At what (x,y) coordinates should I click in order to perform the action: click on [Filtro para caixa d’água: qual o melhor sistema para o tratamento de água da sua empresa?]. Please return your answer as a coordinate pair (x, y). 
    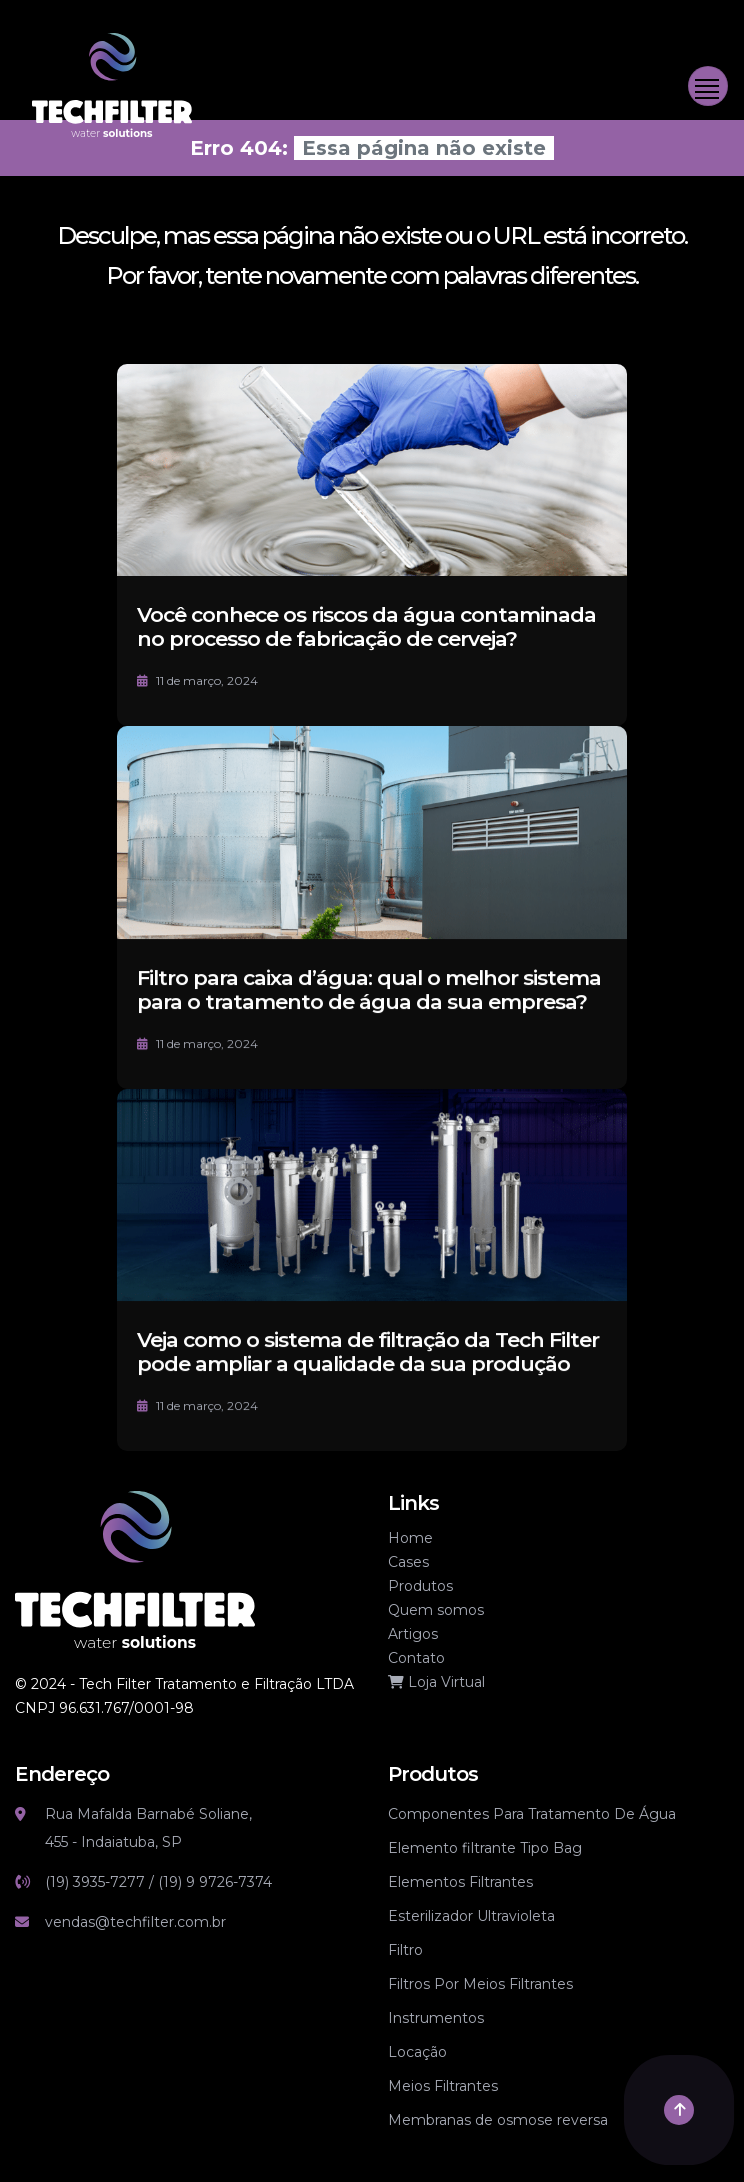
    Looking at the image, I should click on (372, 873).